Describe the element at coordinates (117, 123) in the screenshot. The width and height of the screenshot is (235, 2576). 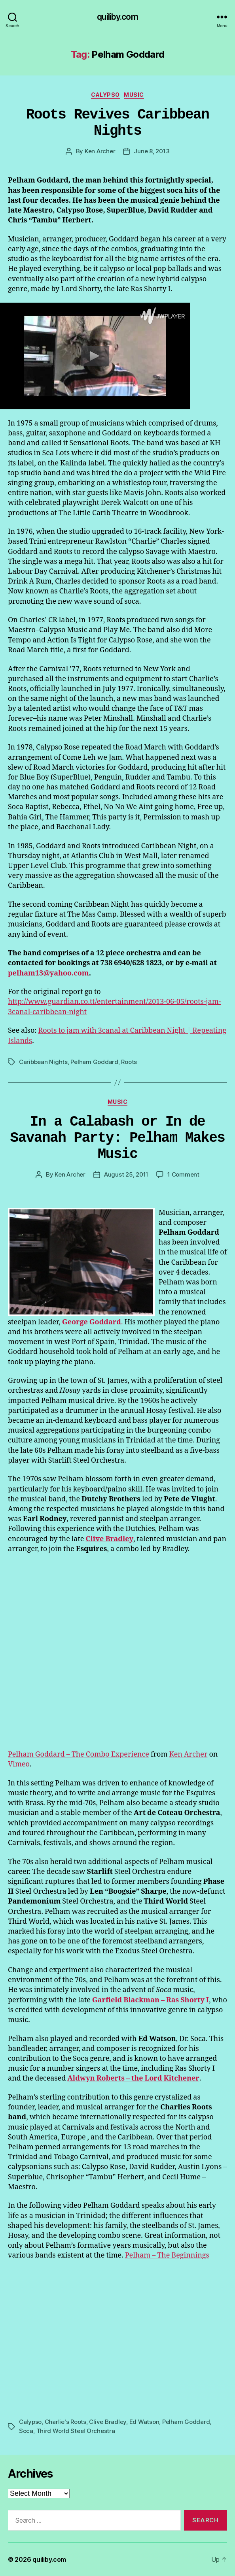
I see `Roots Revives Caribbean Nights` at that location.